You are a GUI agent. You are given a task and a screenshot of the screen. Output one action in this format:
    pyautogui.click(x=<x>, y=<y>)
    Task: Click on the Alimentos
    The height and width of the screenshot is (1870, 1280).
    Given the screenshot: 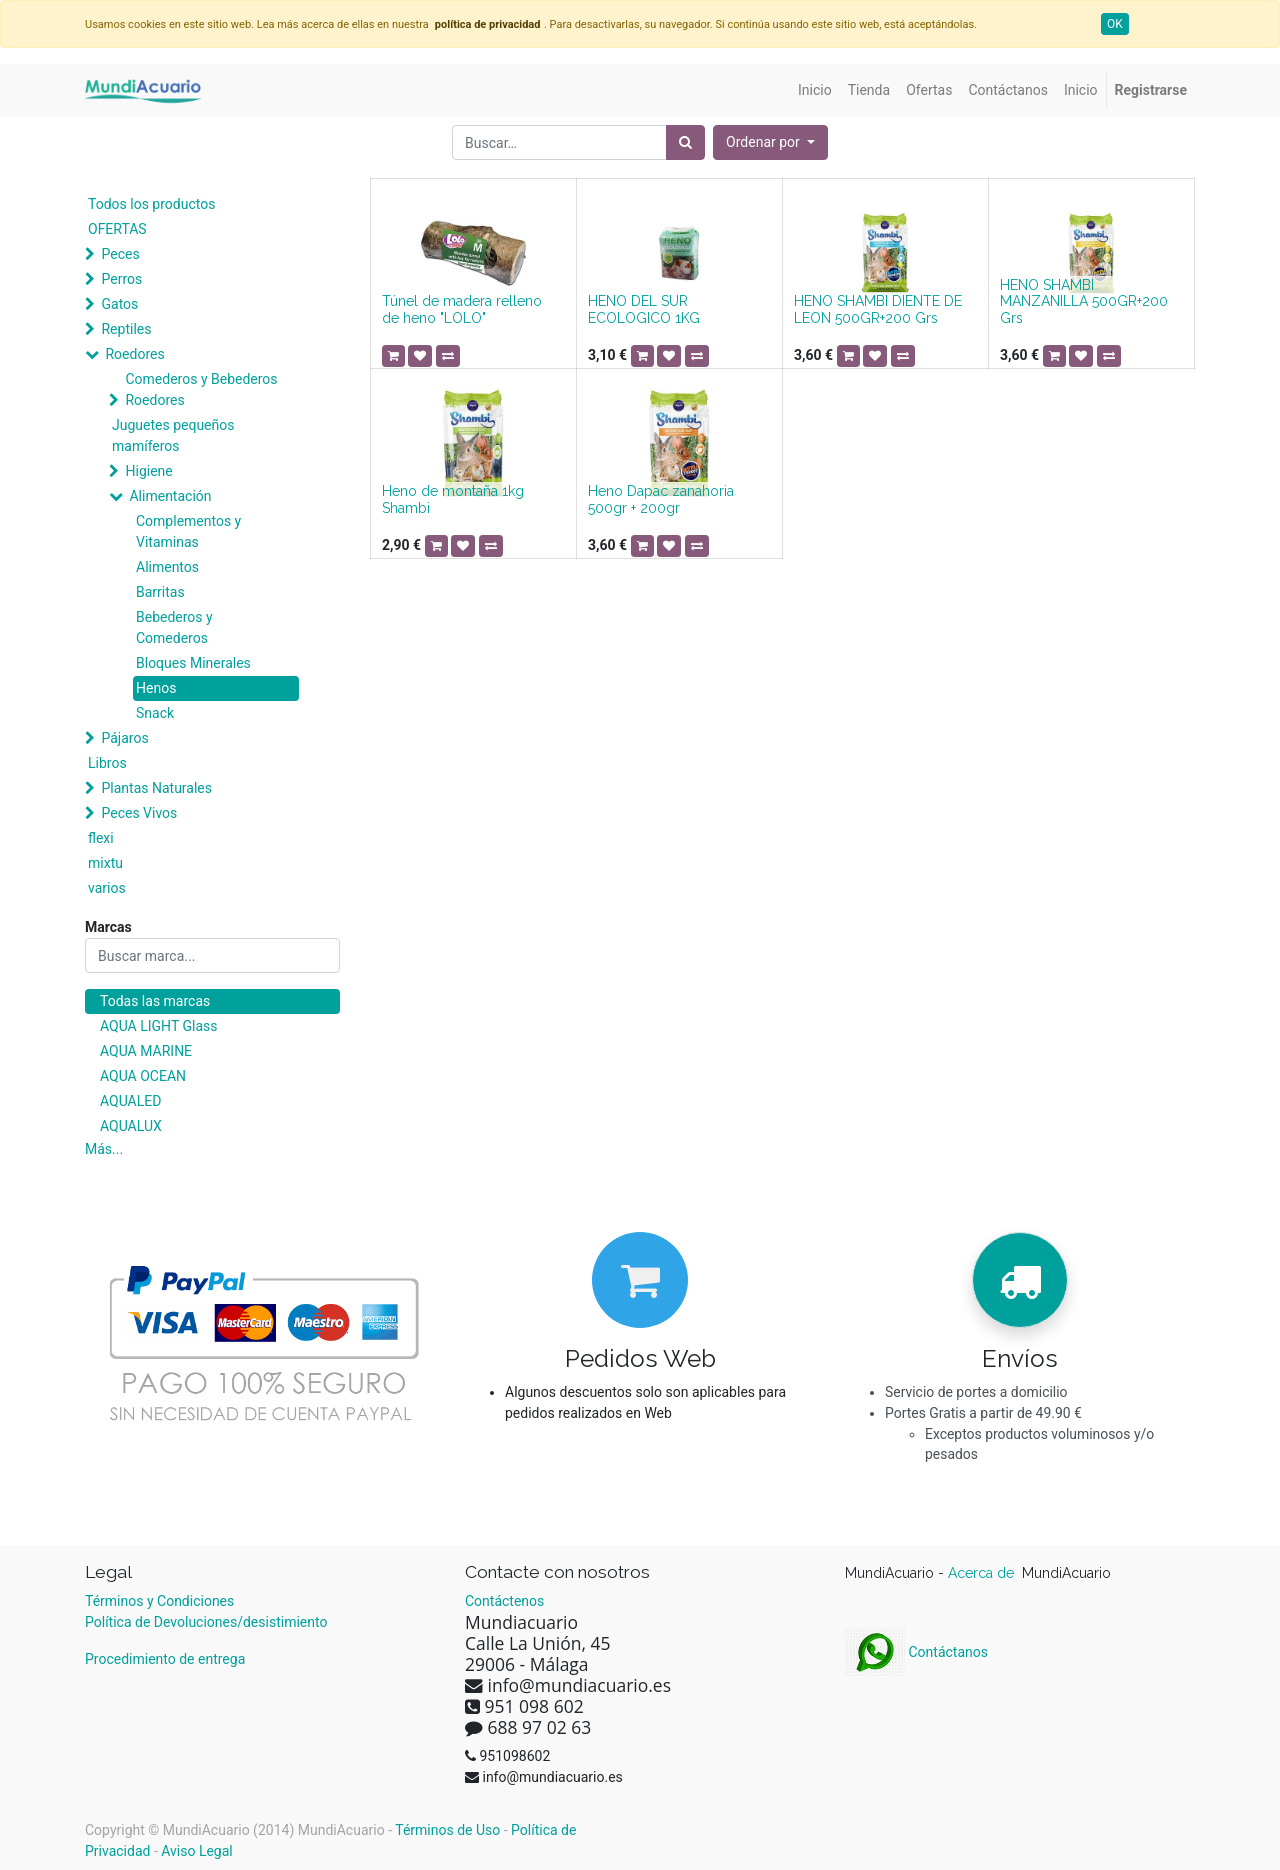 What is the action you would take?
    pyautogui.click(x=167, y=567)
    